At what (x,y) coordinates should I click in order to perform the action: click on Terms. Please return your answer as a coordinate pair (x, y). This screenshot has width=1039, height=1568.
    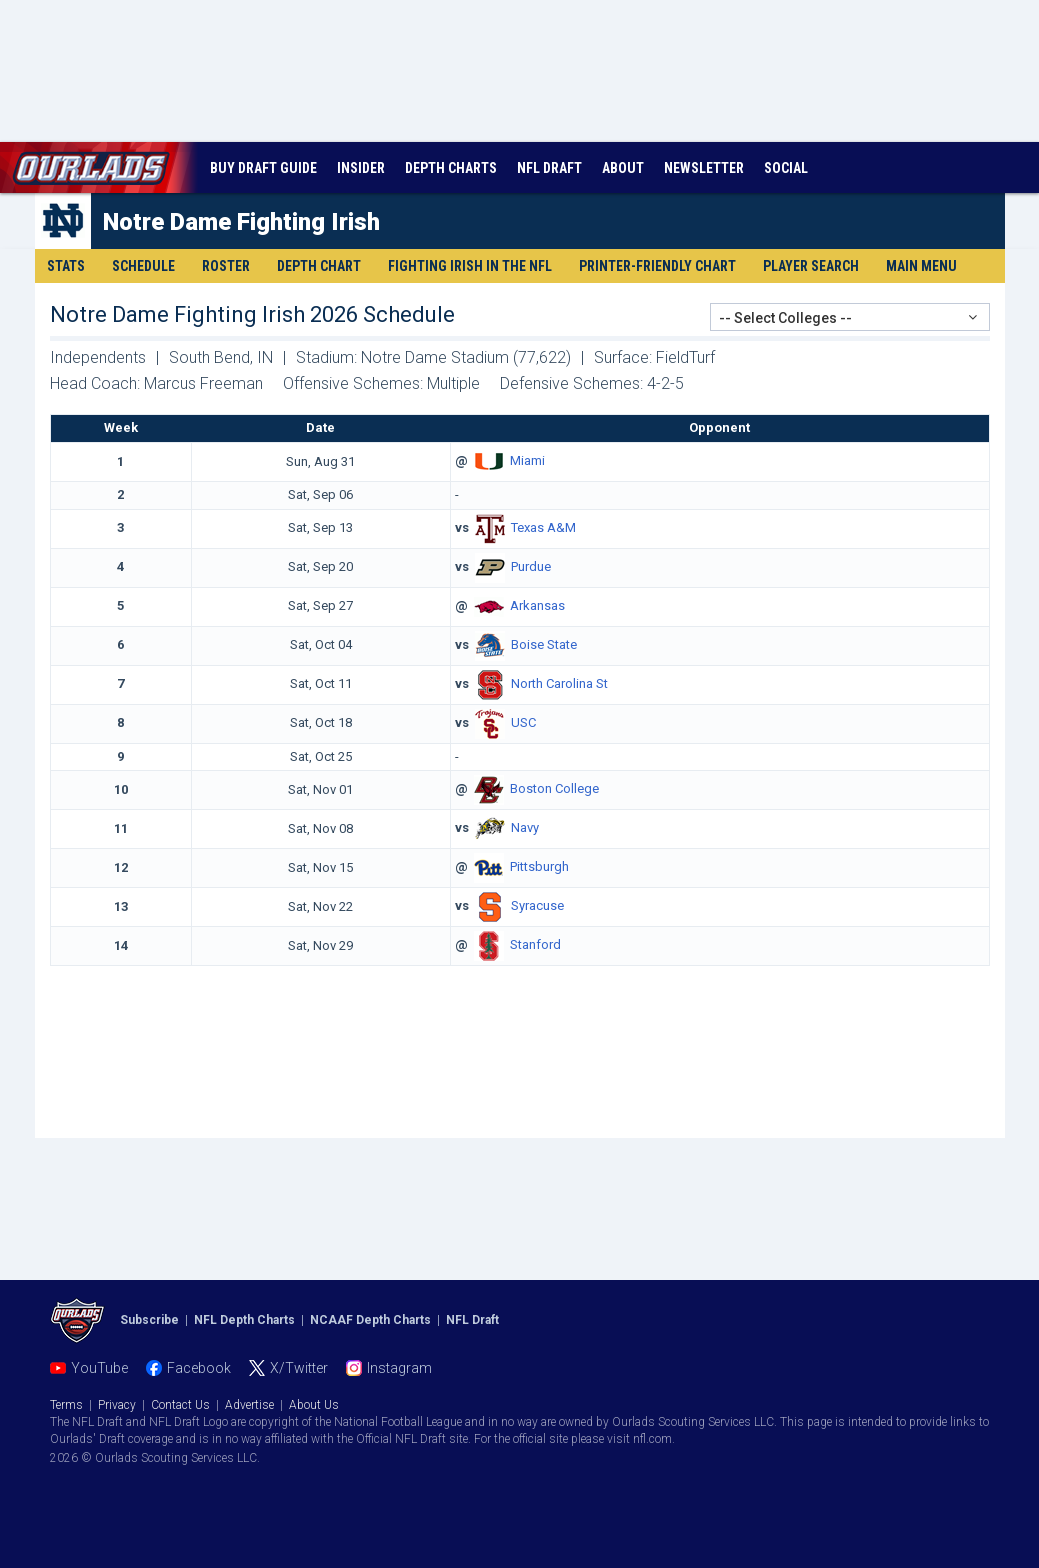
    Looking at the image, I should click on (66, 1405).